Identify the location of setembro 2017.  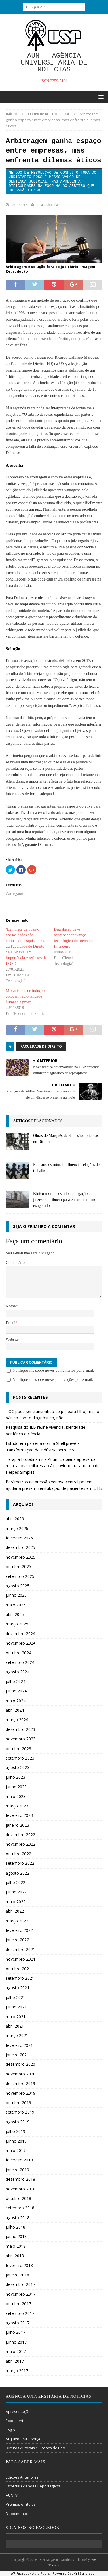
(20, 2313).